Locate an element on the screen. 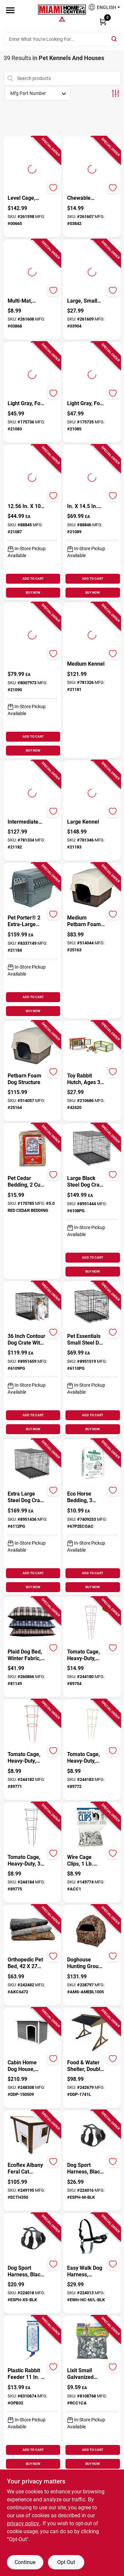 The width and height of the screenshot is (124, 2576). [Twig Tunnel, Large, Small Pets] is located at coordinates (86, 297).